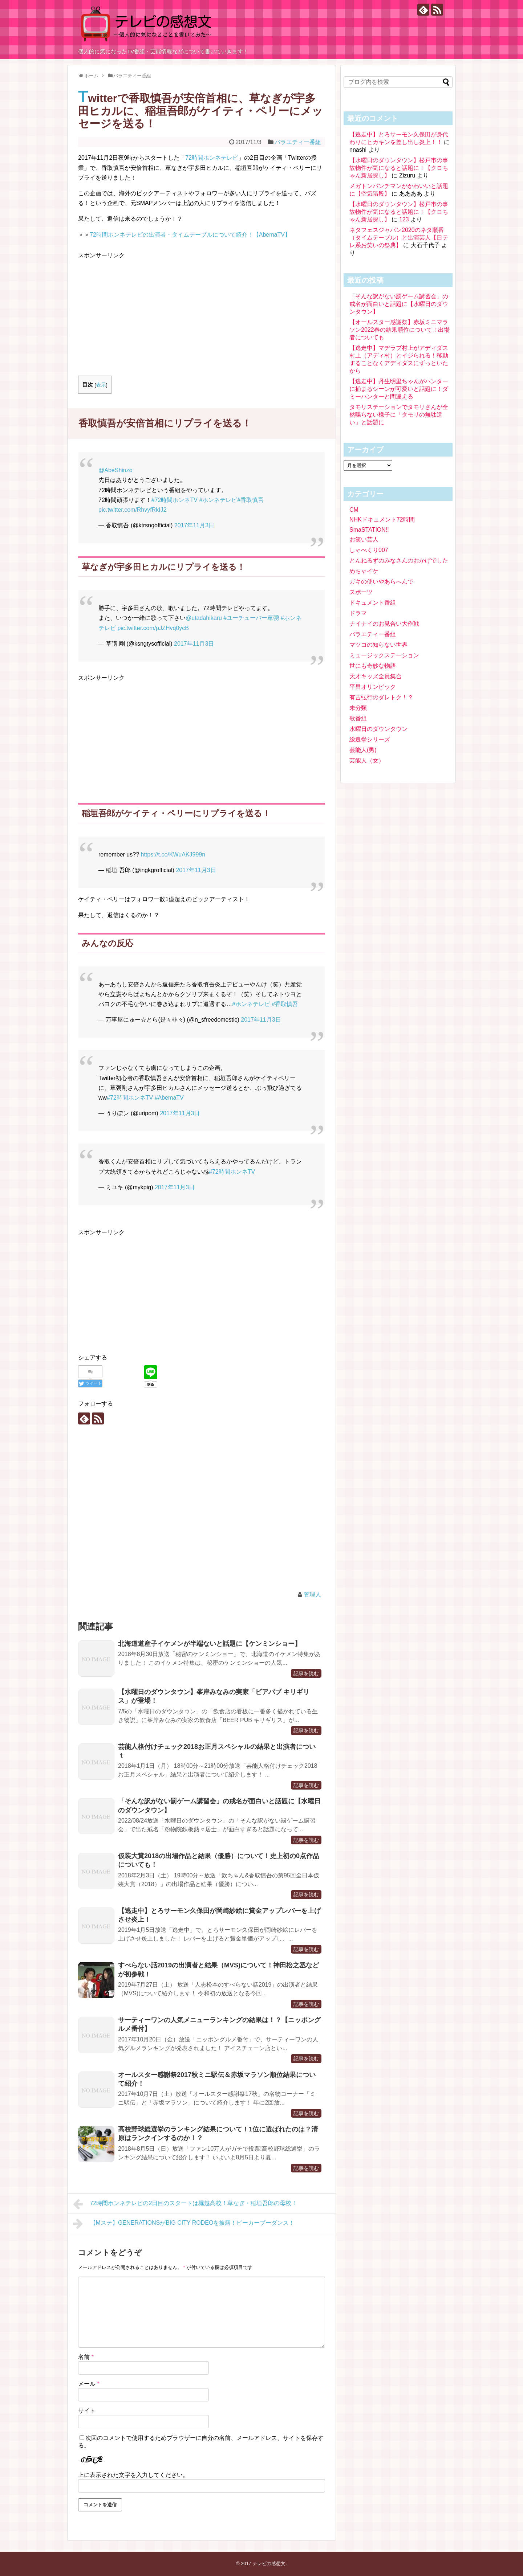  I want to click on 記事を読む, so click(306, 1673).